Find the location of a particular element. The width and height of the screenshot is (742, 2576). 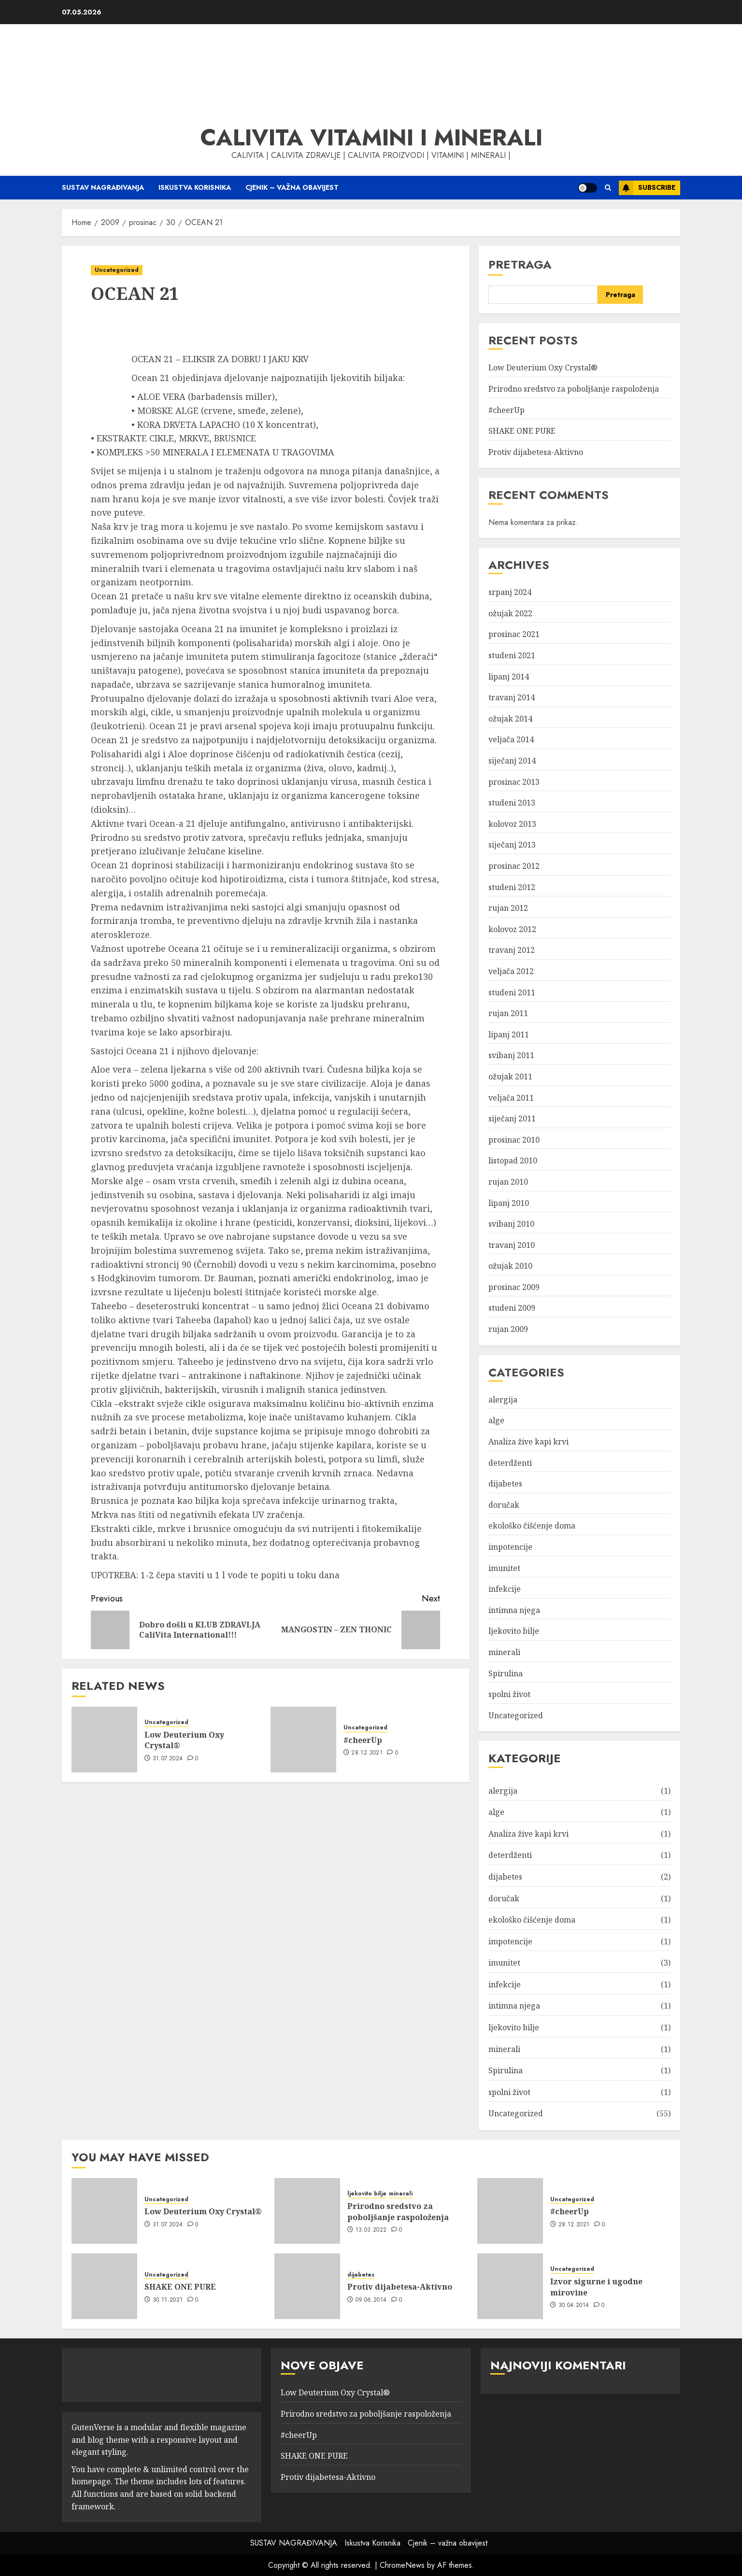

ožujak 2010 is located at coordinates (510, 1265).